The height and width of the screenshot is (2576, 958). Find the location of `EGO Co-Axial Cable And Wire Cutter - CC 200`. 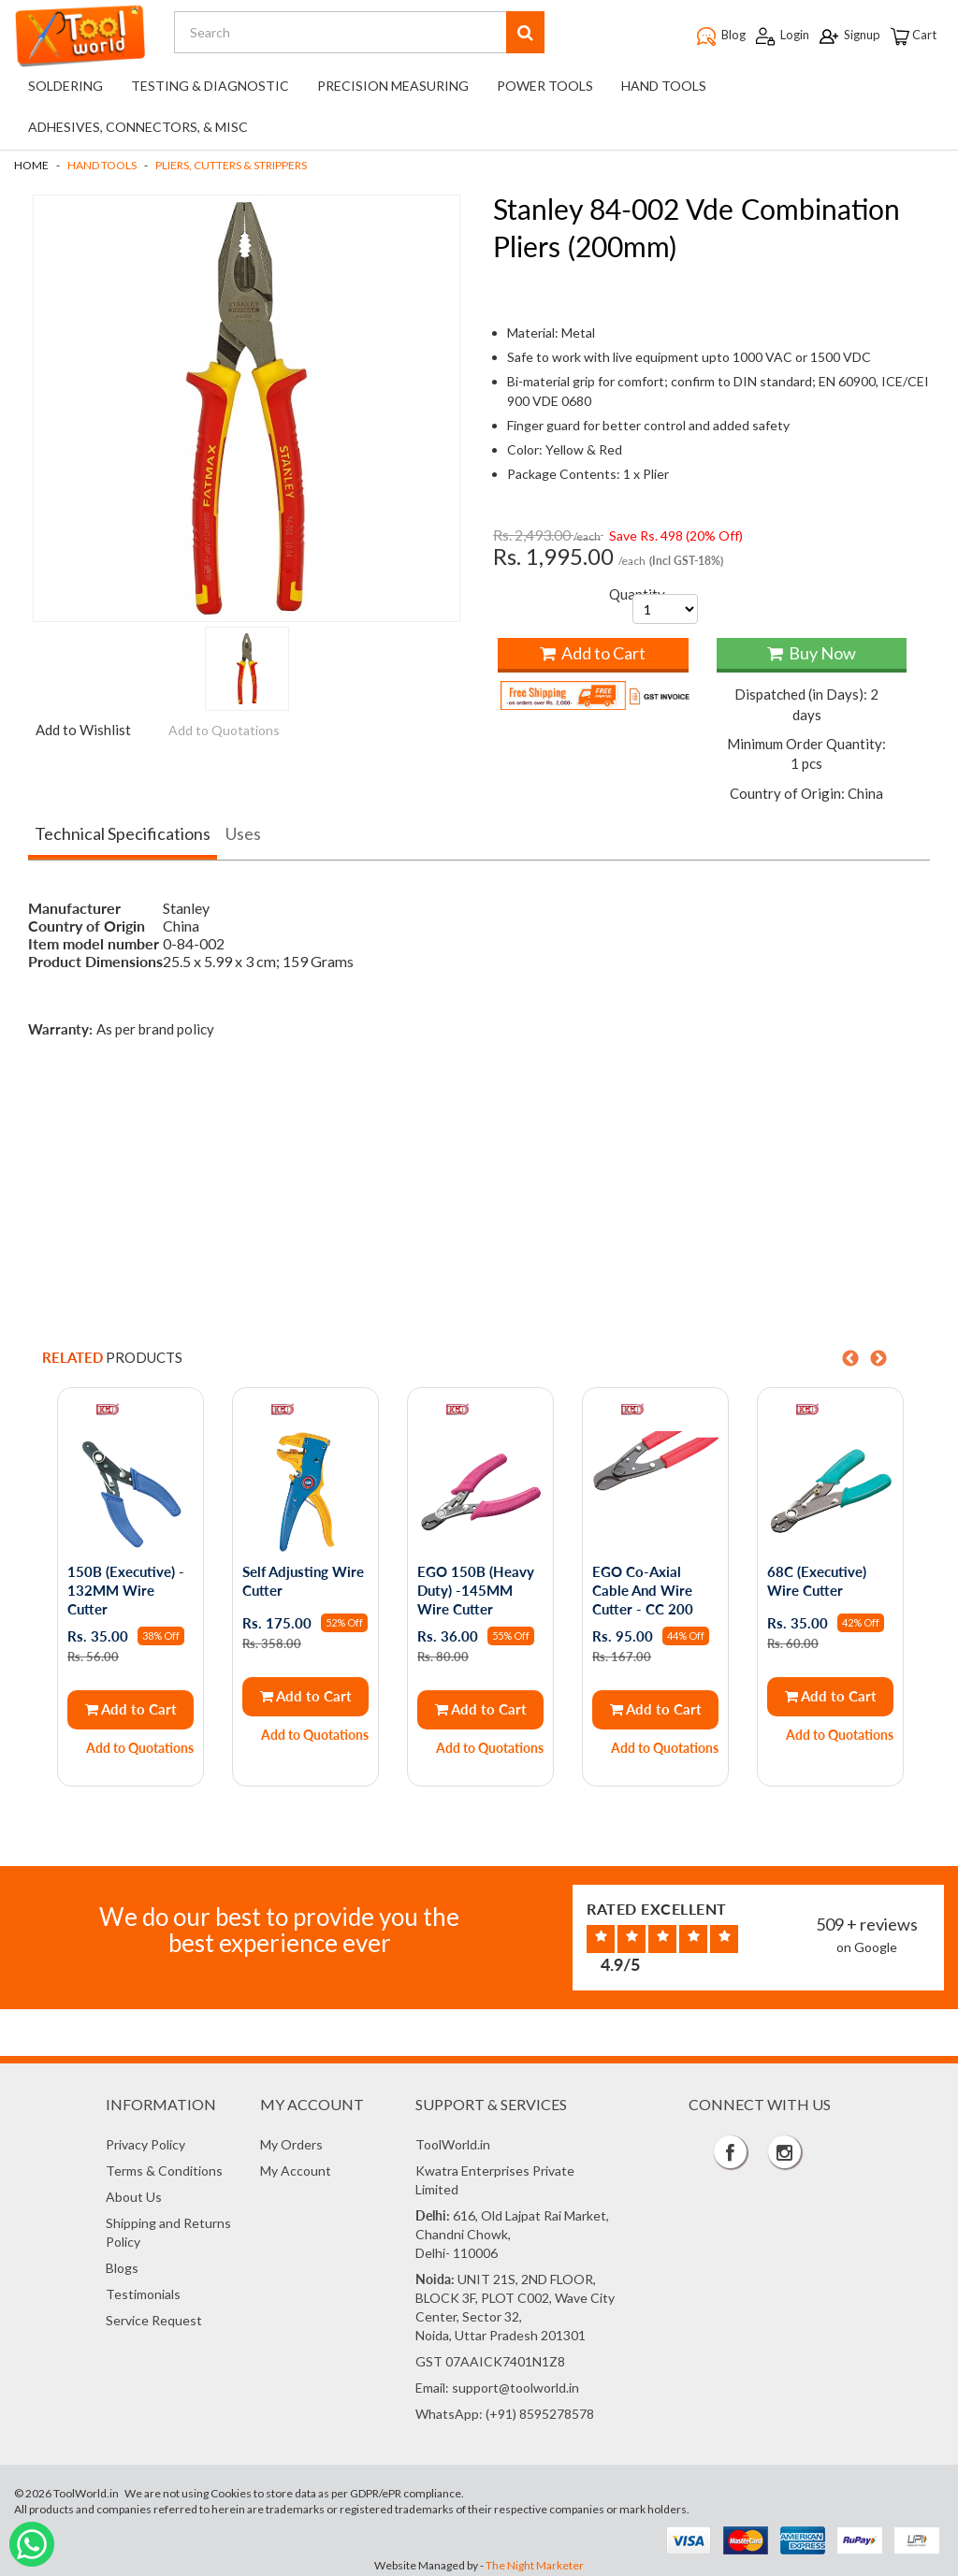

EGO Co-Axial Cable And Wire Cutter - CC 200 is located at coordinates (643, 1589).